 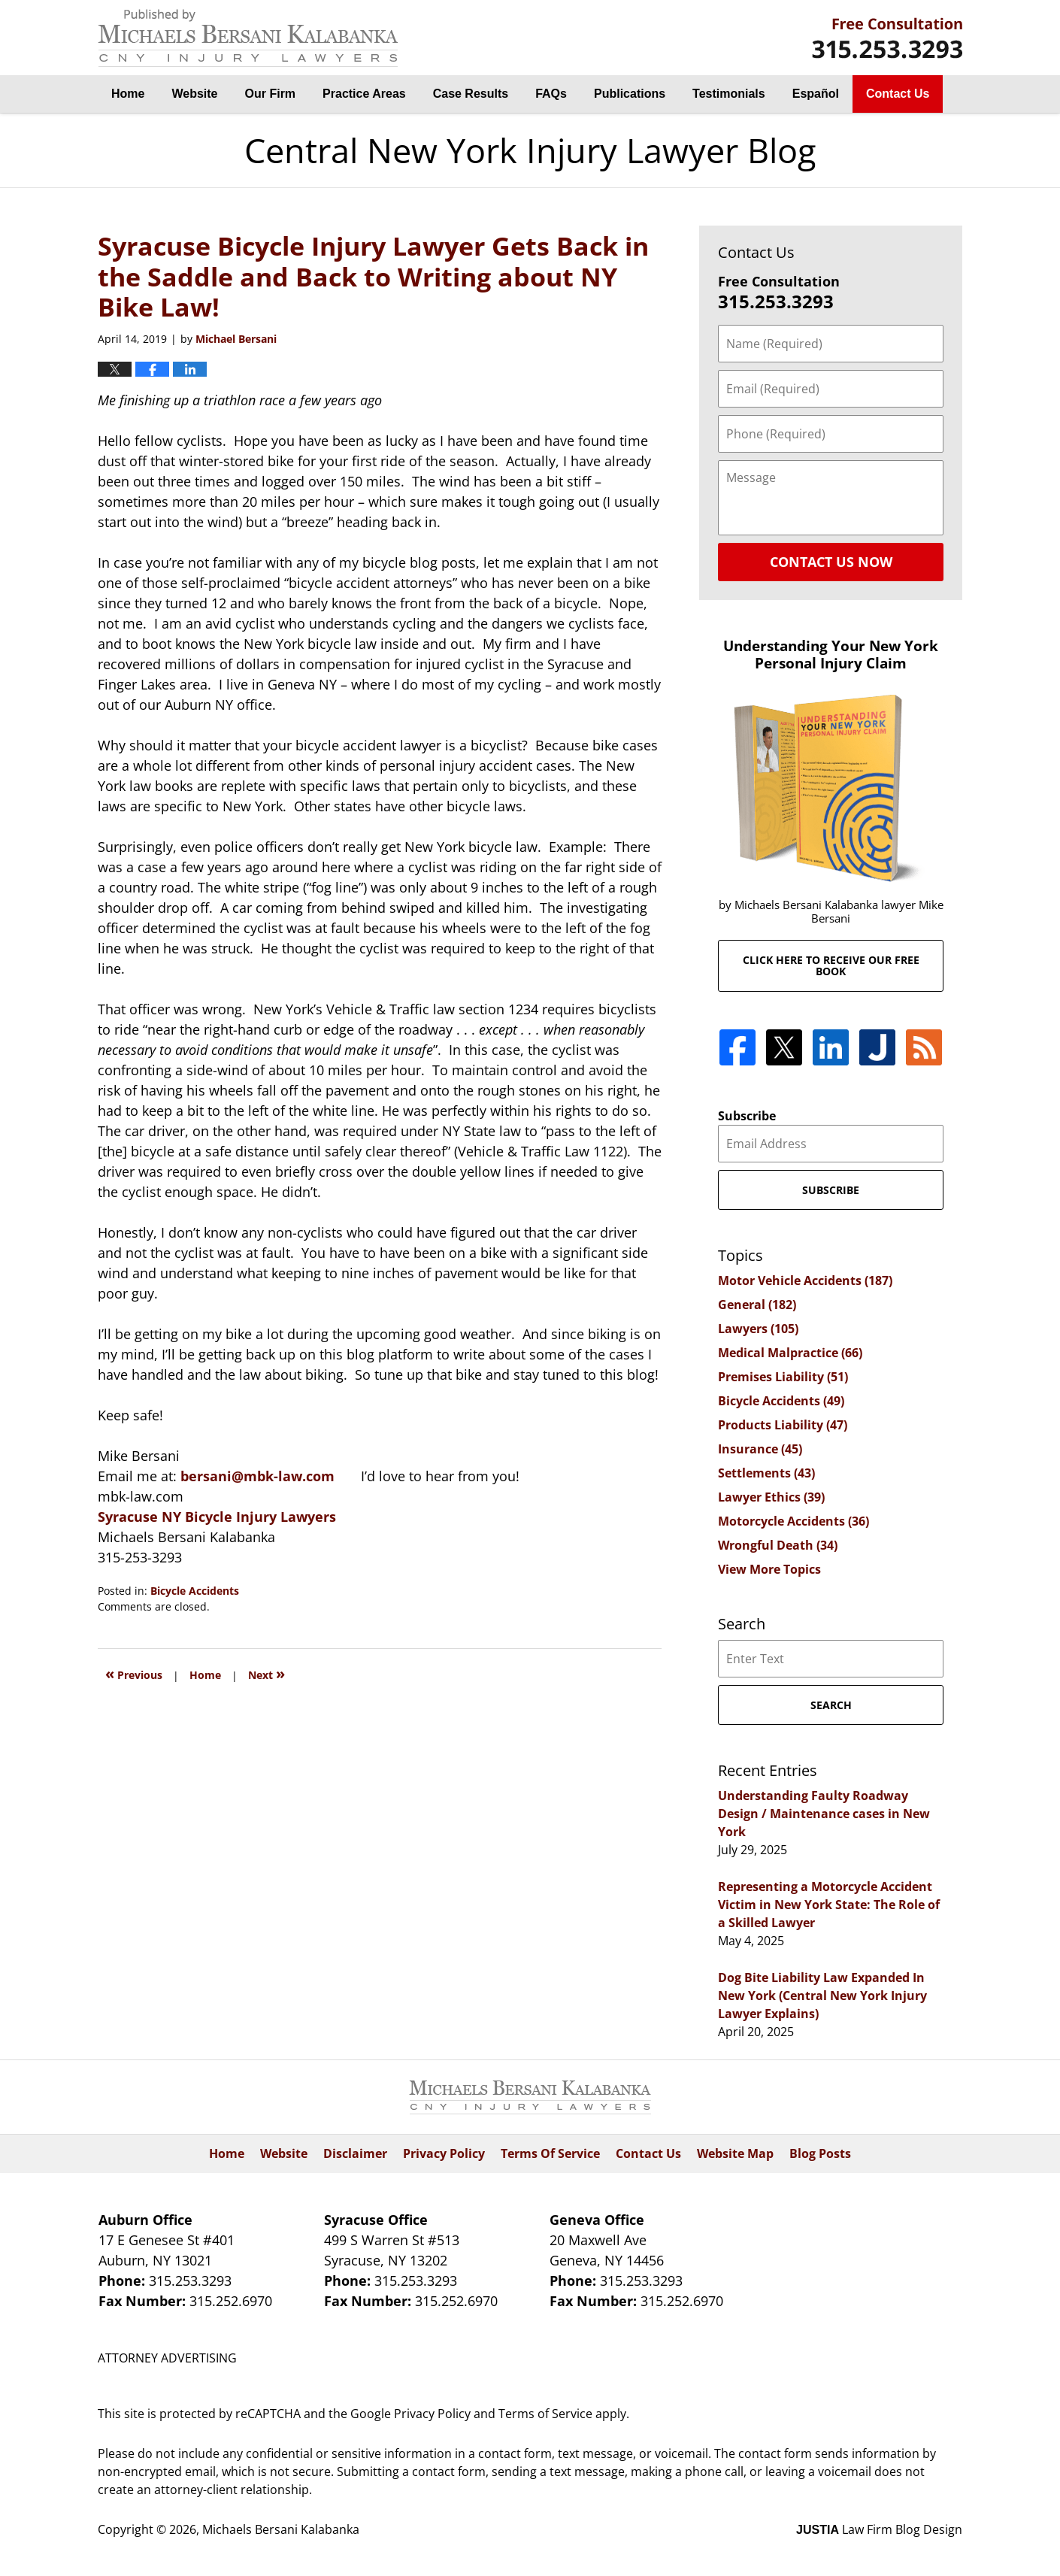 I want to click on Disclaimer, so click(x=355, y=2153).